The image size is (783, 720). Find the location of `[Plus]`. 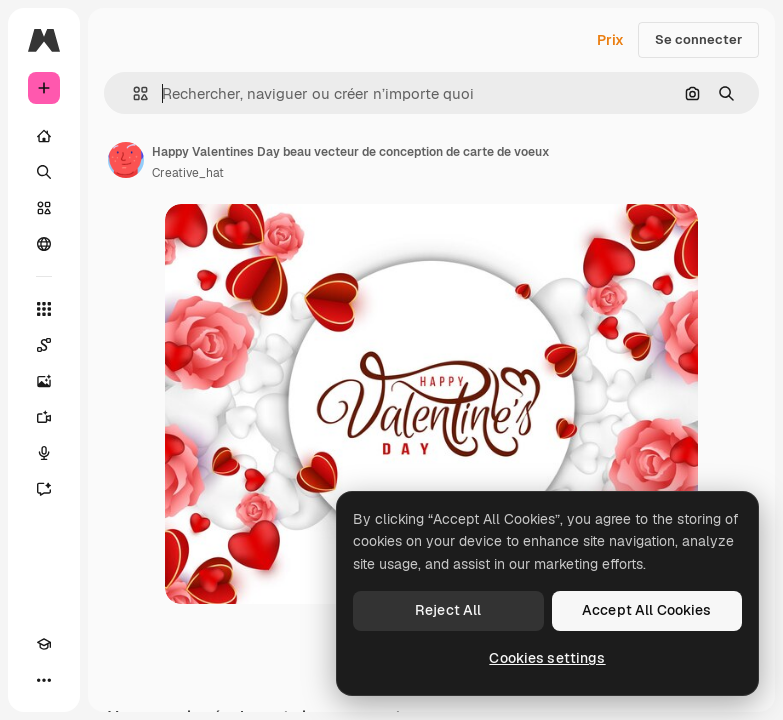

[Plus] is located at coordinates (44, 680).